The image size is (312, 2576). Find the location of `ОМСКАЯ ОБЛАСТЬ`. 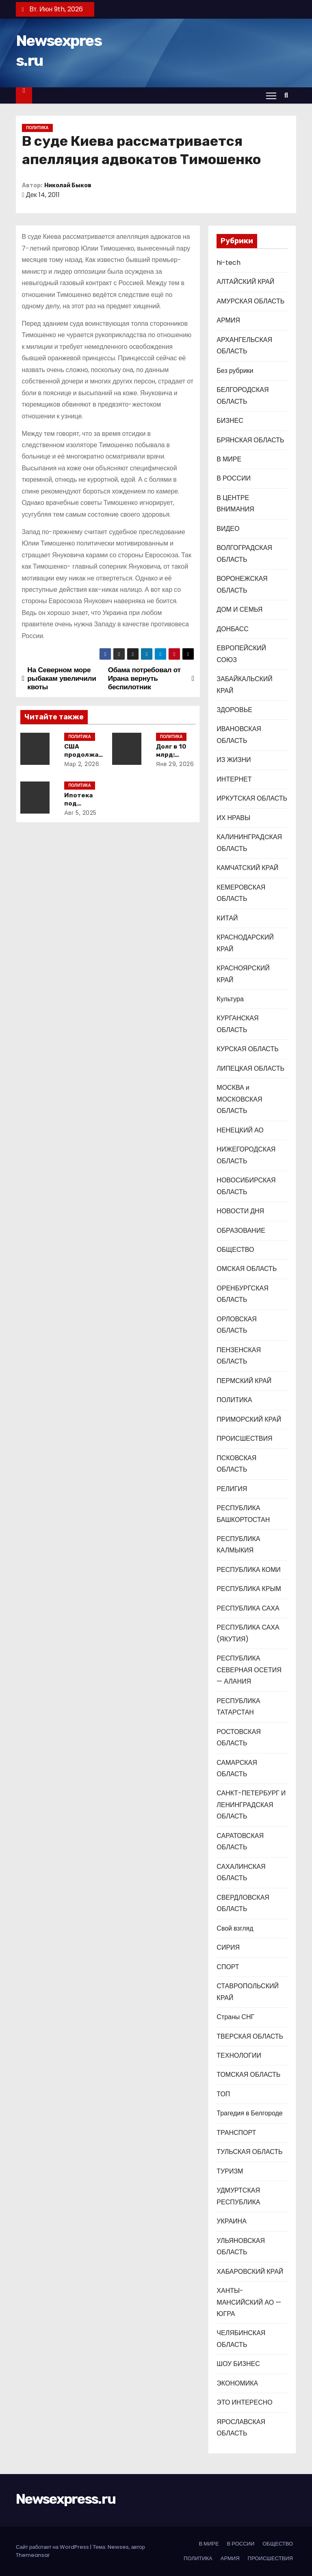

ОМСКАЯ ОБЛАСТЬ is located at coordinates (247, 1268).